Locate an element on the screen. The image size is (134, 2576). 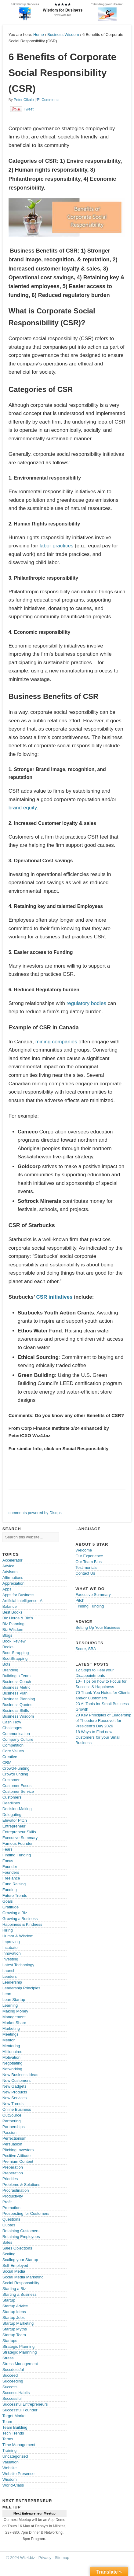
Founders is located at coordinates (10, 1872).